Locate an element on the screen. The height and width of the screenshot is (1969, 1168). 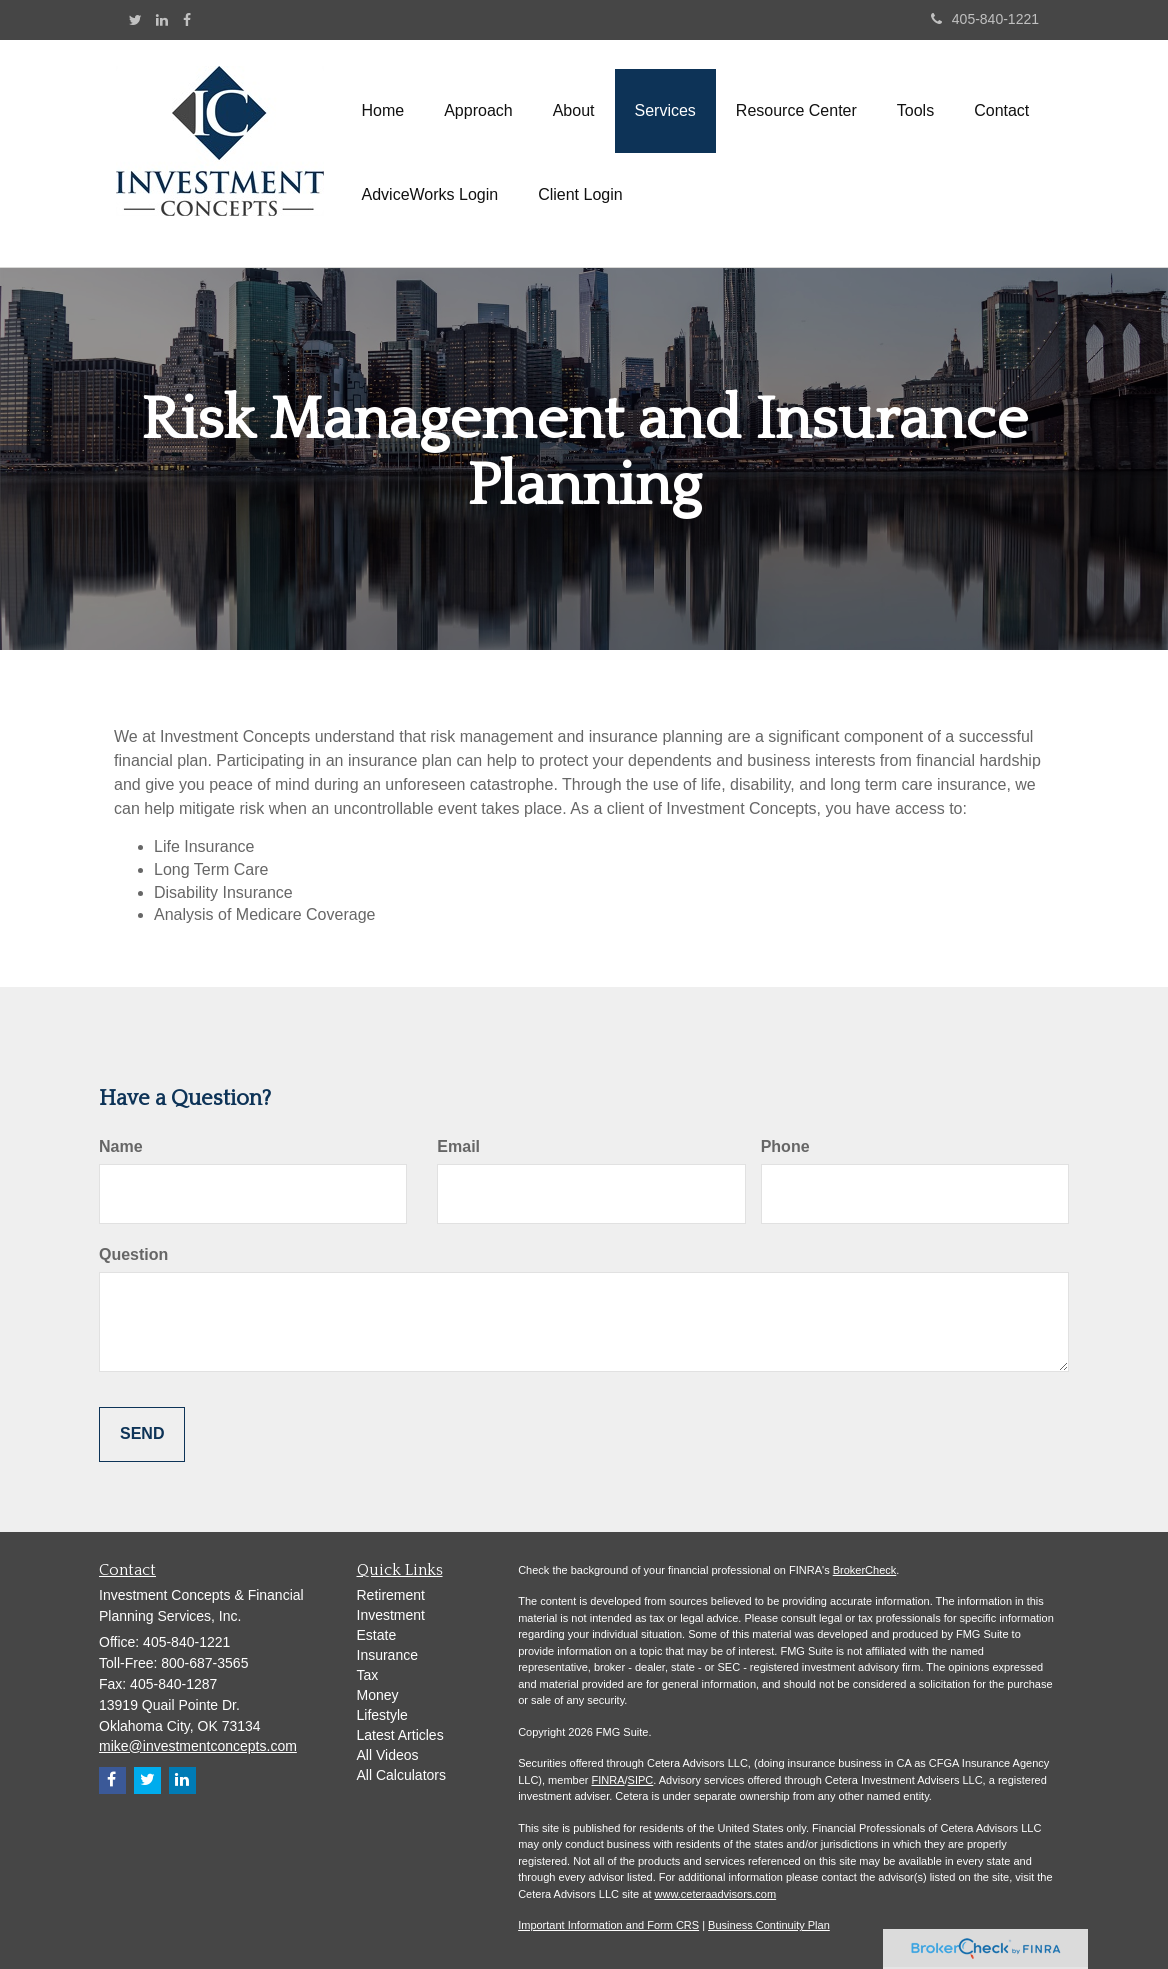
www.ceteraadvisors.com is located at coordinates (716, 1894).